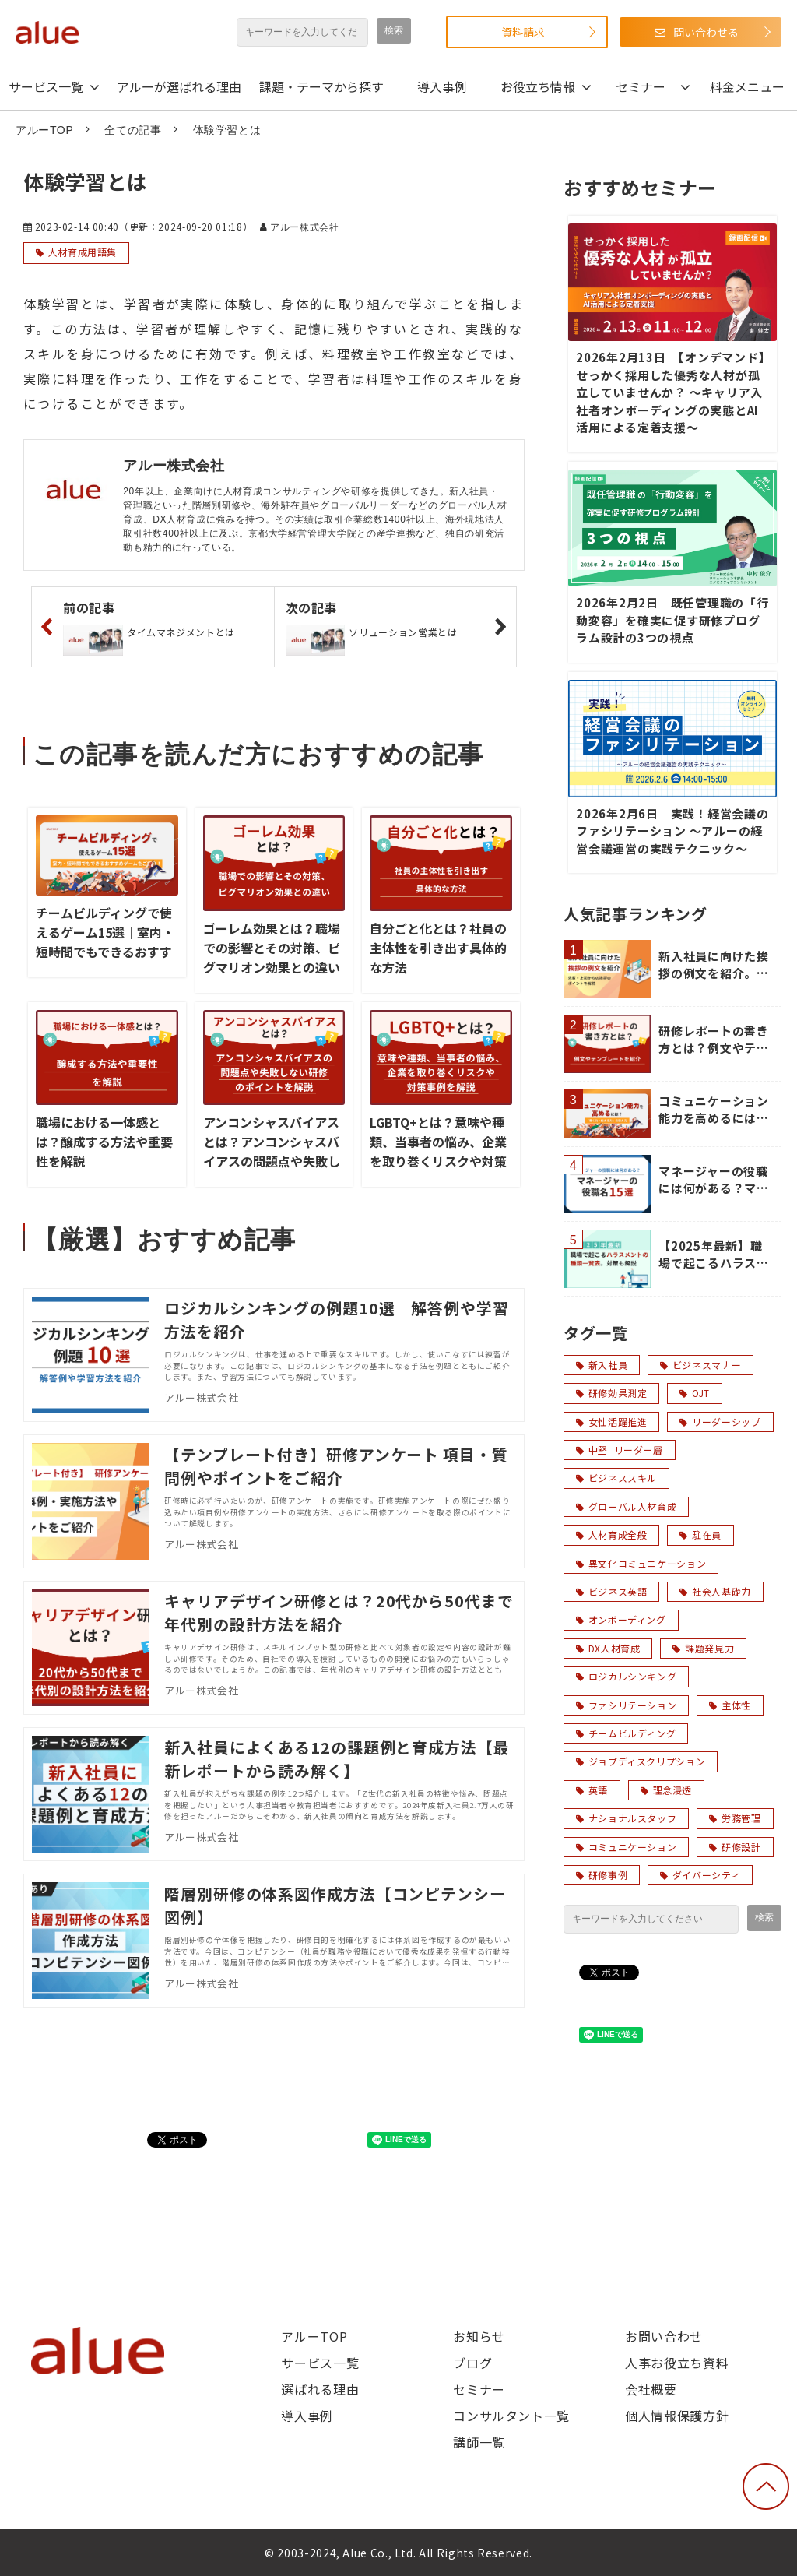 Image resolution: width=797 pixels, height=2576 pixels. I want to click on 自分ごと化とは？社員の主体性を引き出す具体的な方法, so click(438, 948).